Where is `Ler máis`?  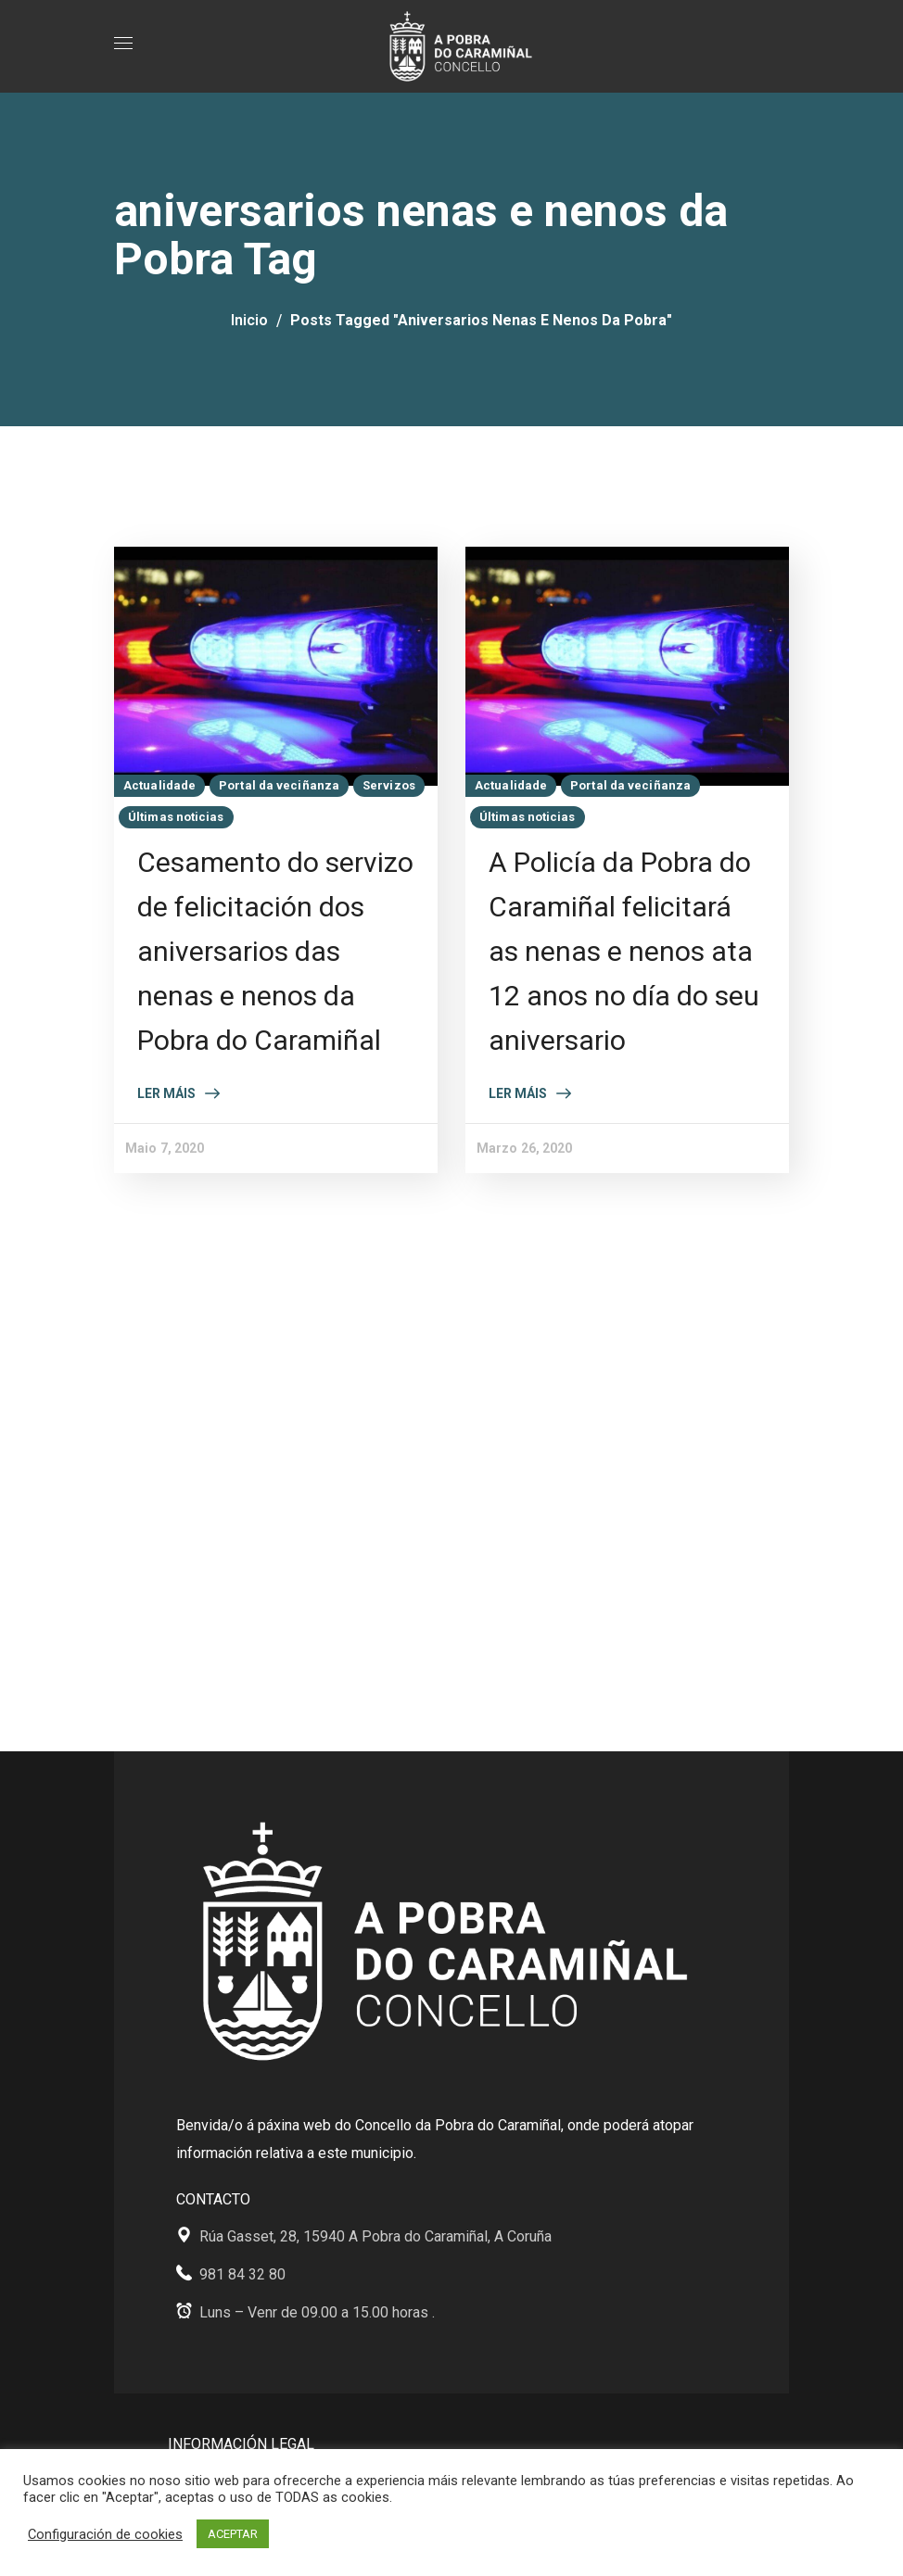
Ler máis is located at coordinates (166, 1093).